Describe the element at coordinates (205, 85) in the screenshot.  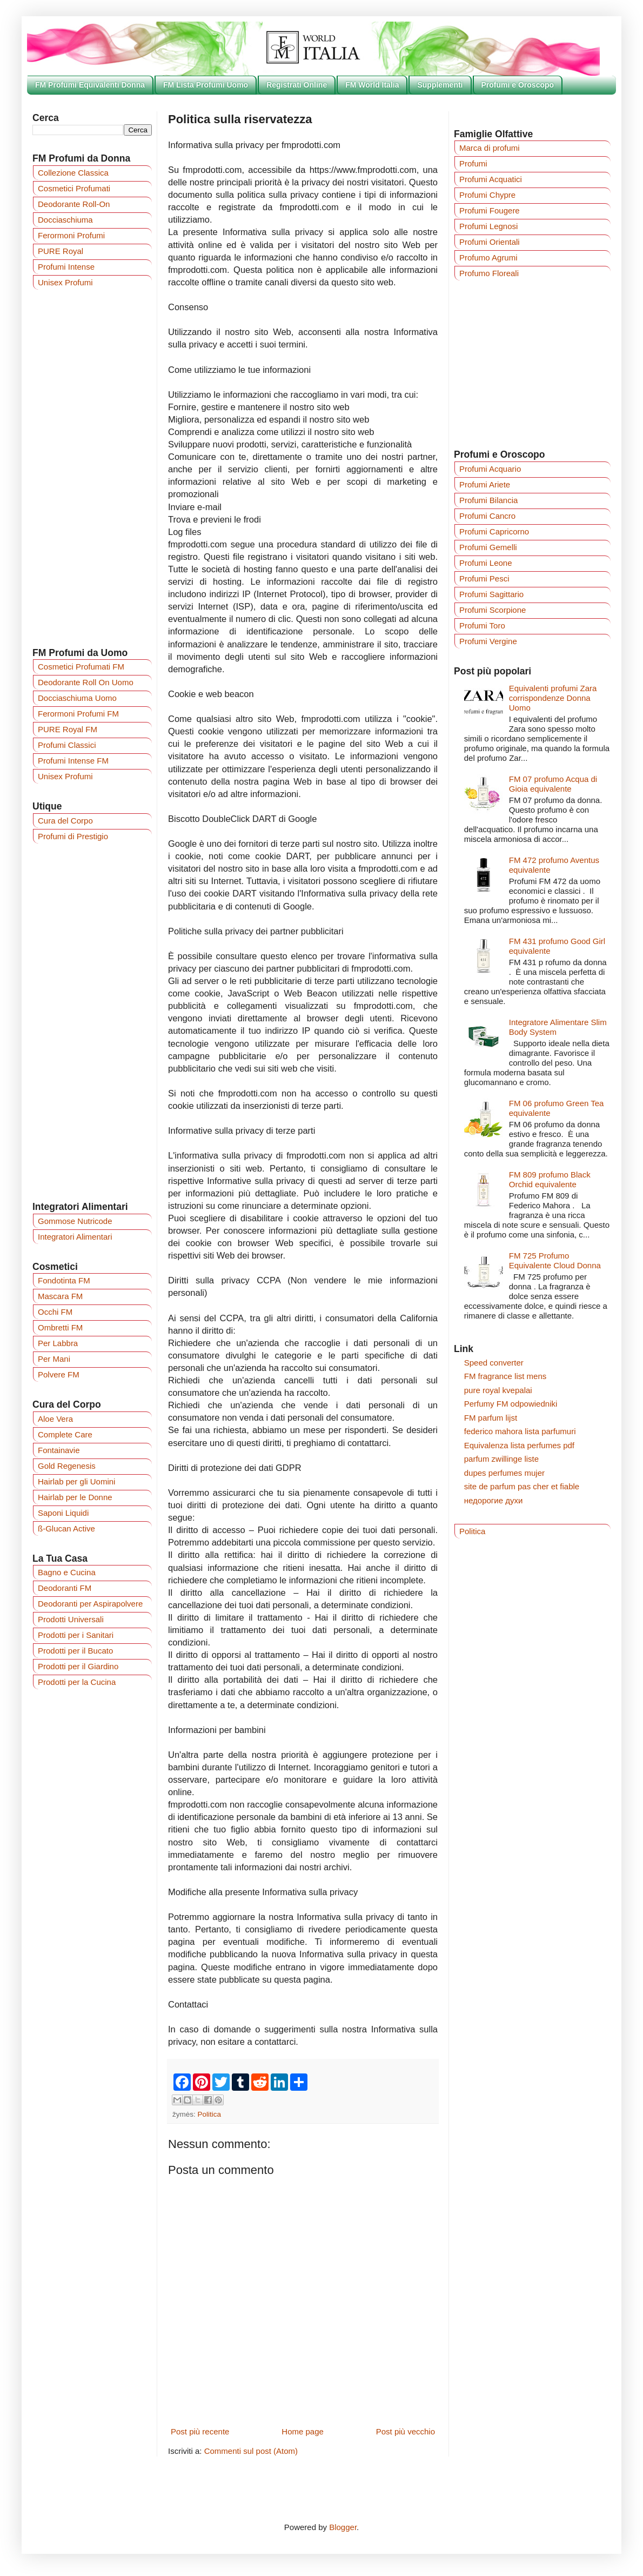
I see `FM Lista Profumi Uomo` at that location.